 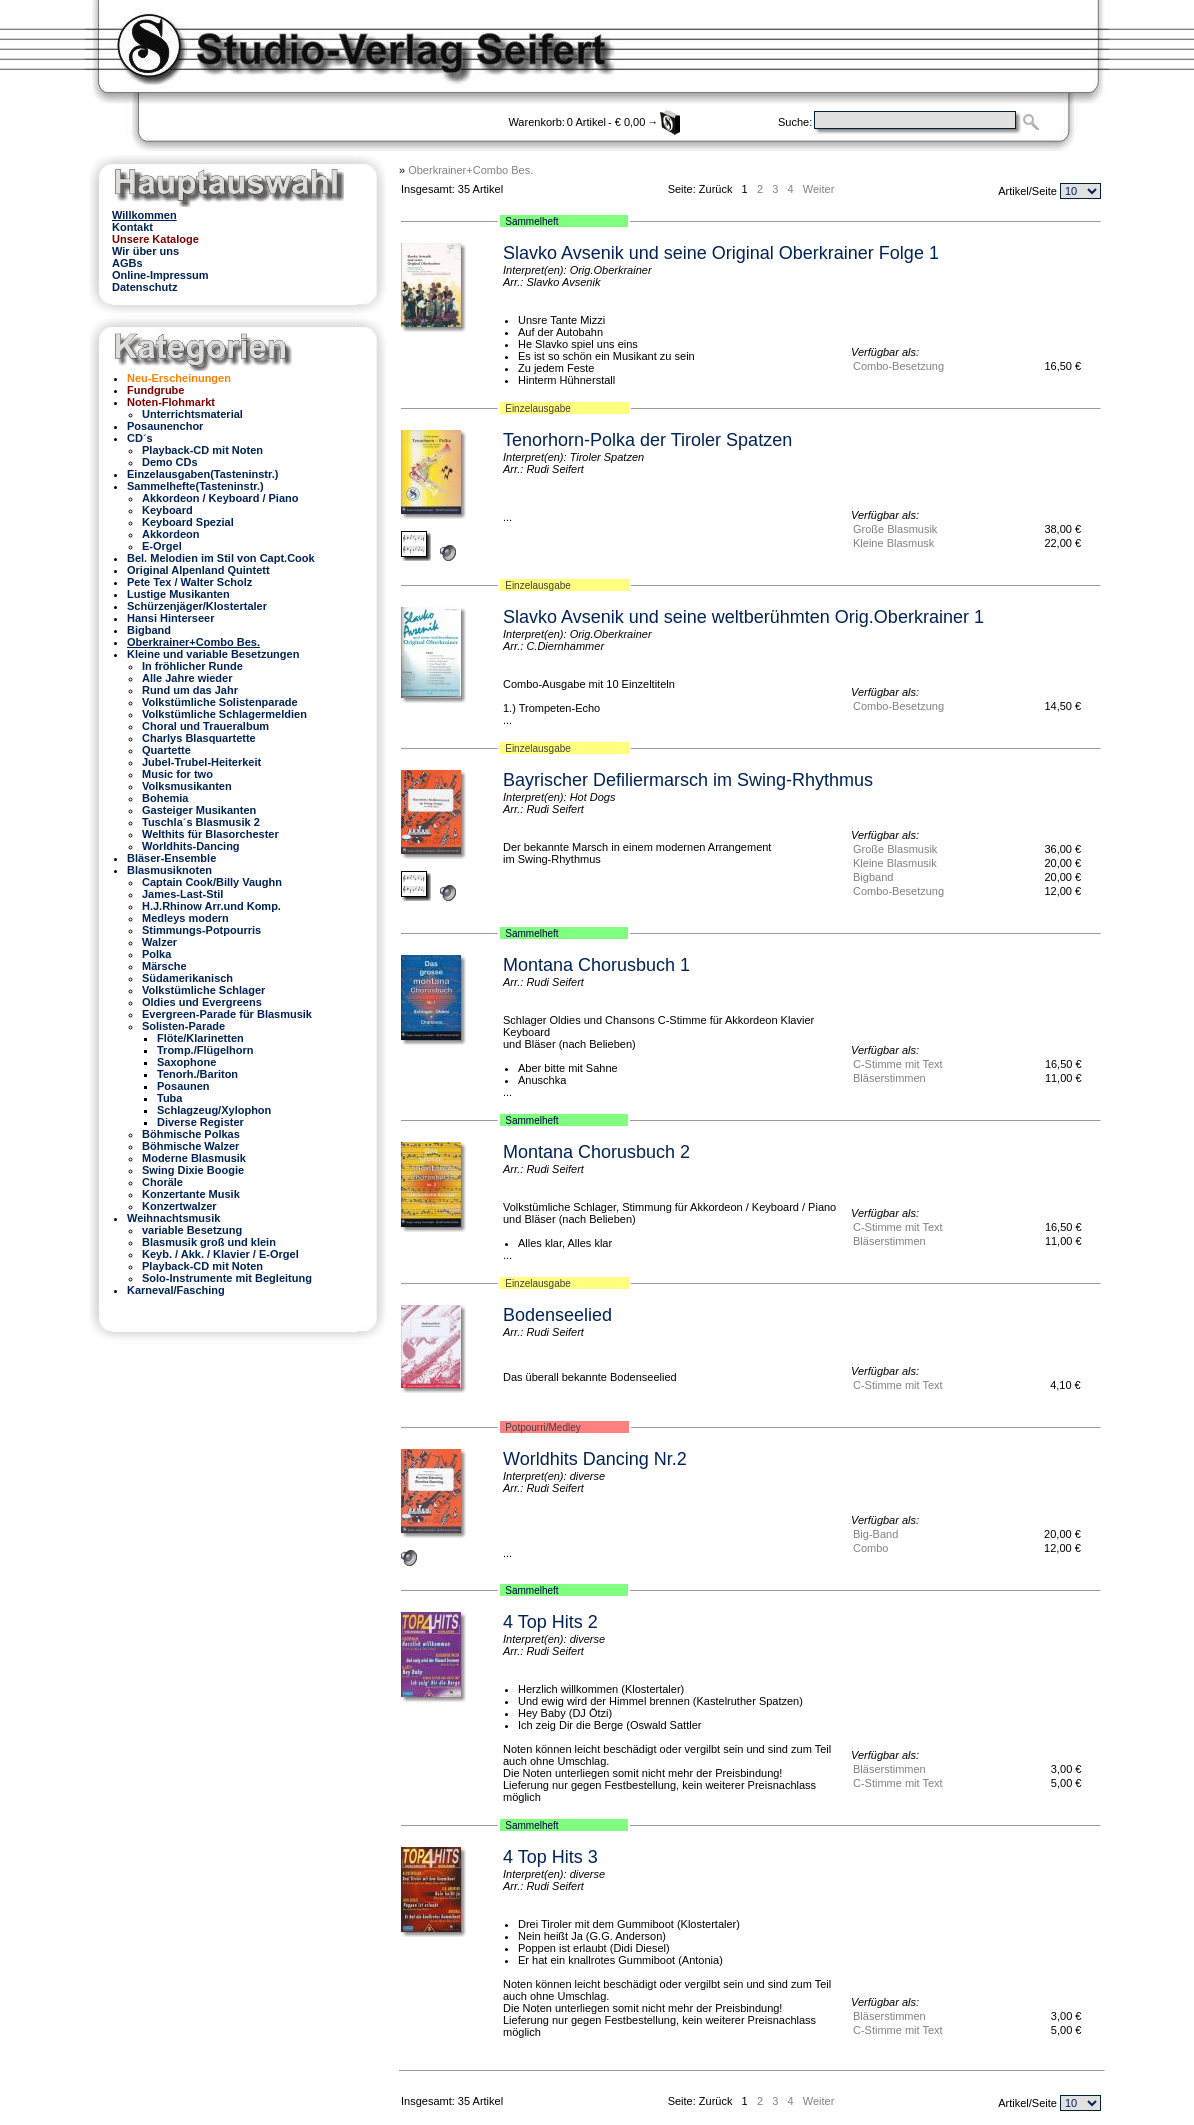 What do you see at coordinates (596, 1152) in the screenshot?
I see `Montana Chorusbuch 2` at bounding box center [596, 1152].